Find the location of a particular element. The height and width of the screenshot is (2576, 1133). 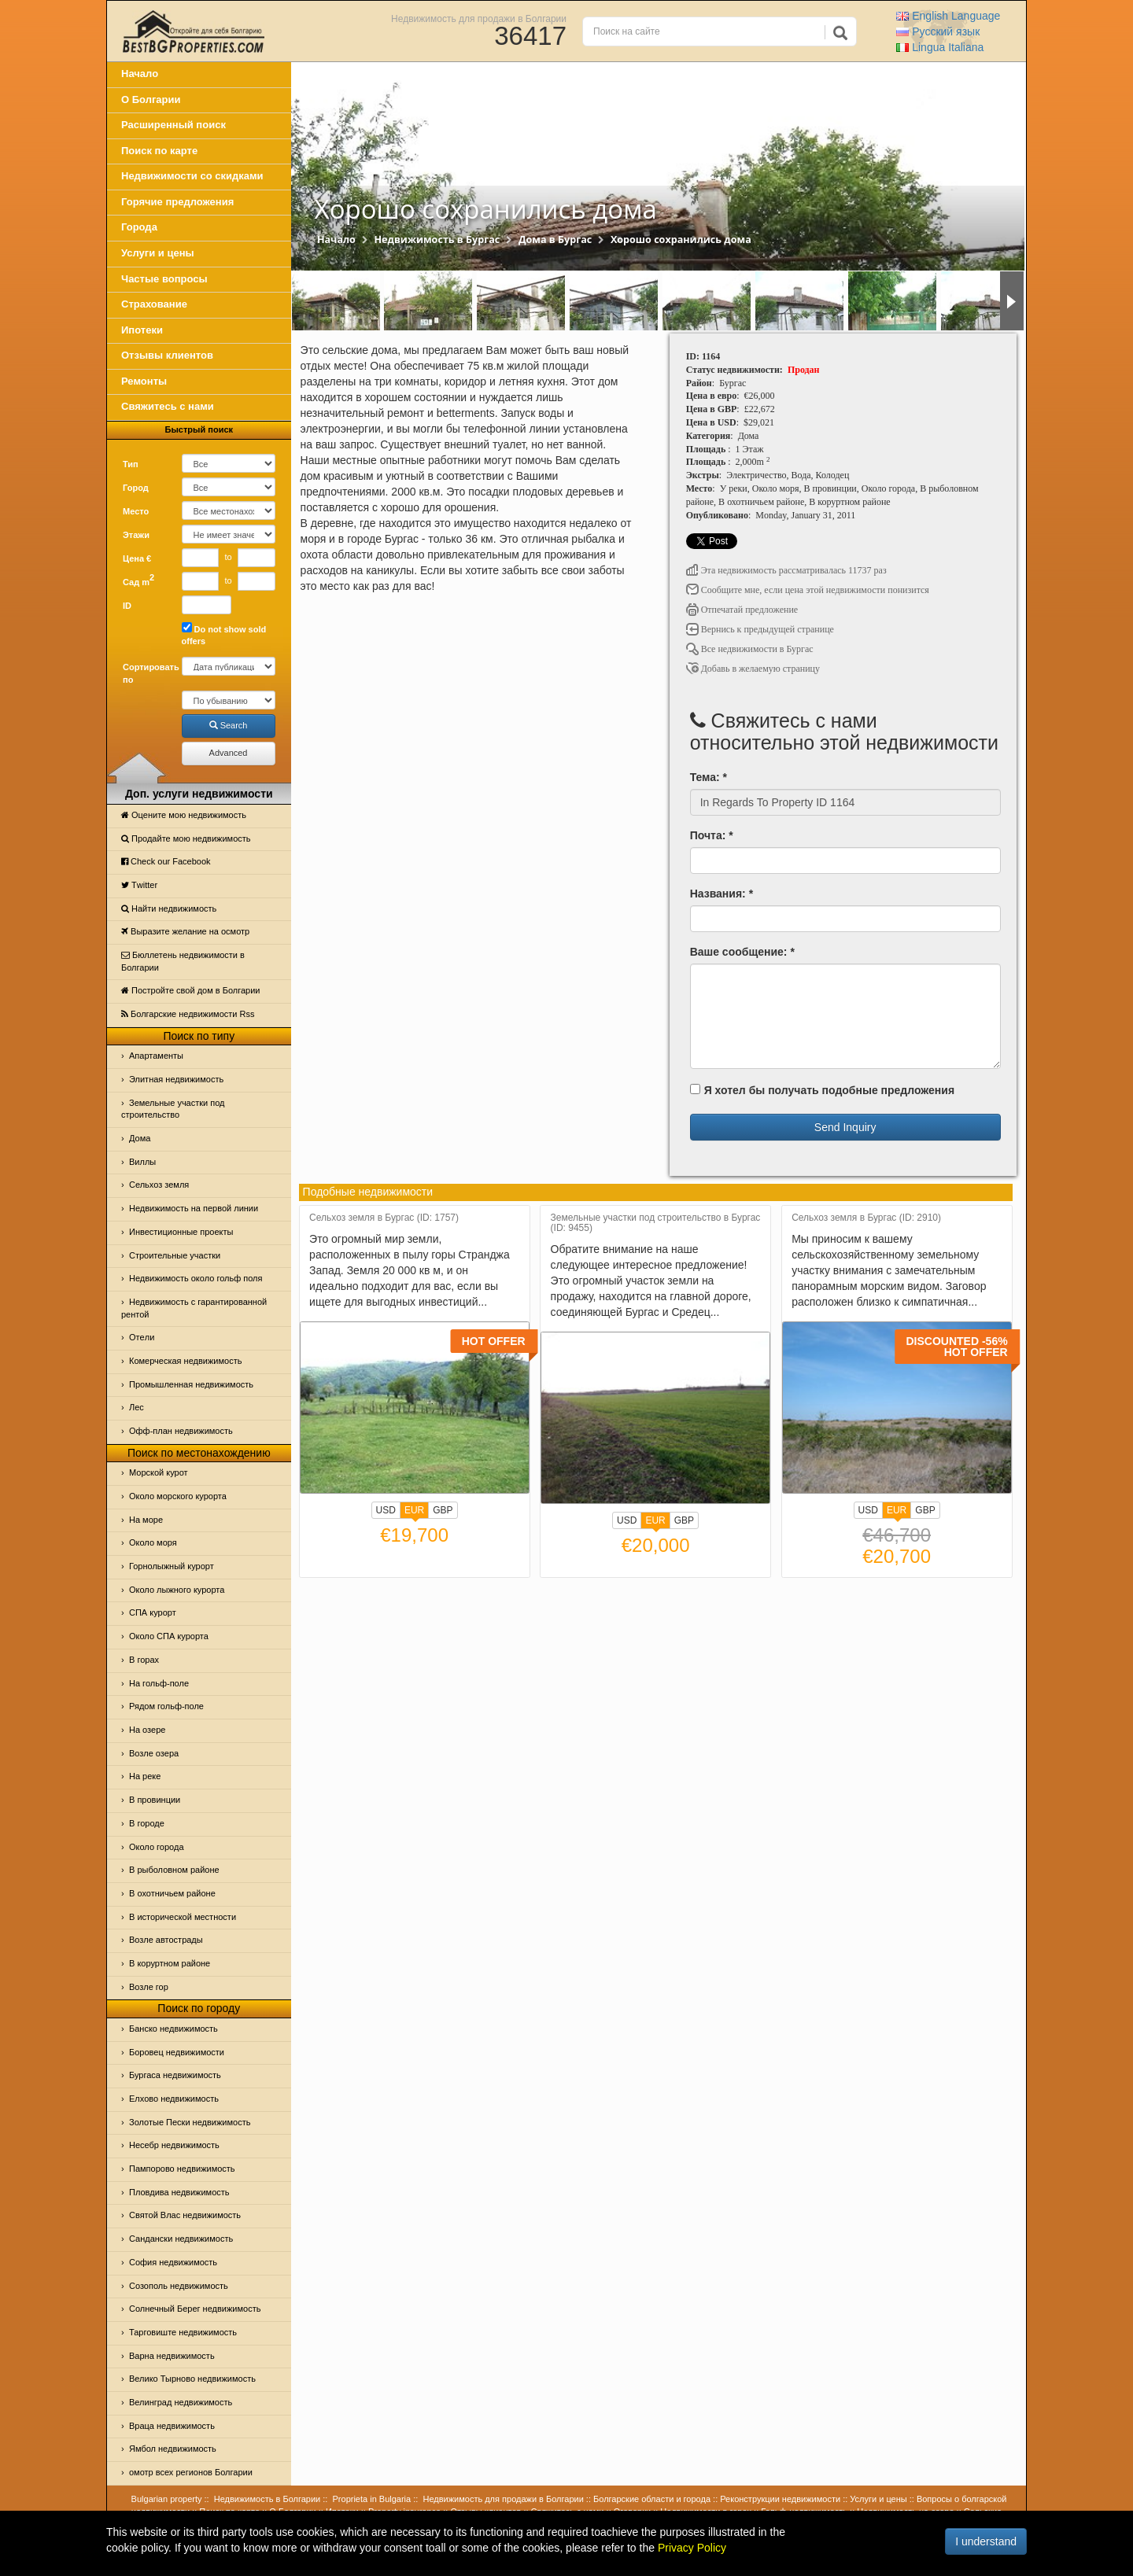

Русский is located at coordinates (938, 31).